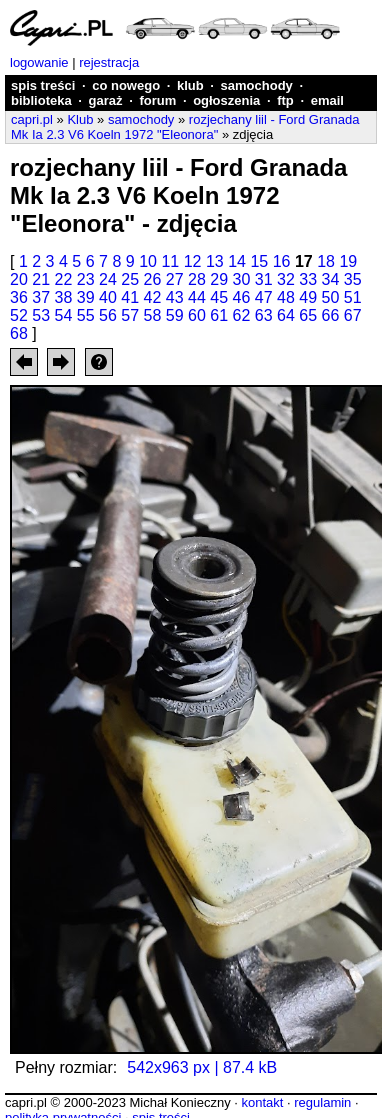 This screenshot has height=1118, width=382. I want to click on 43, so click(175, 297).